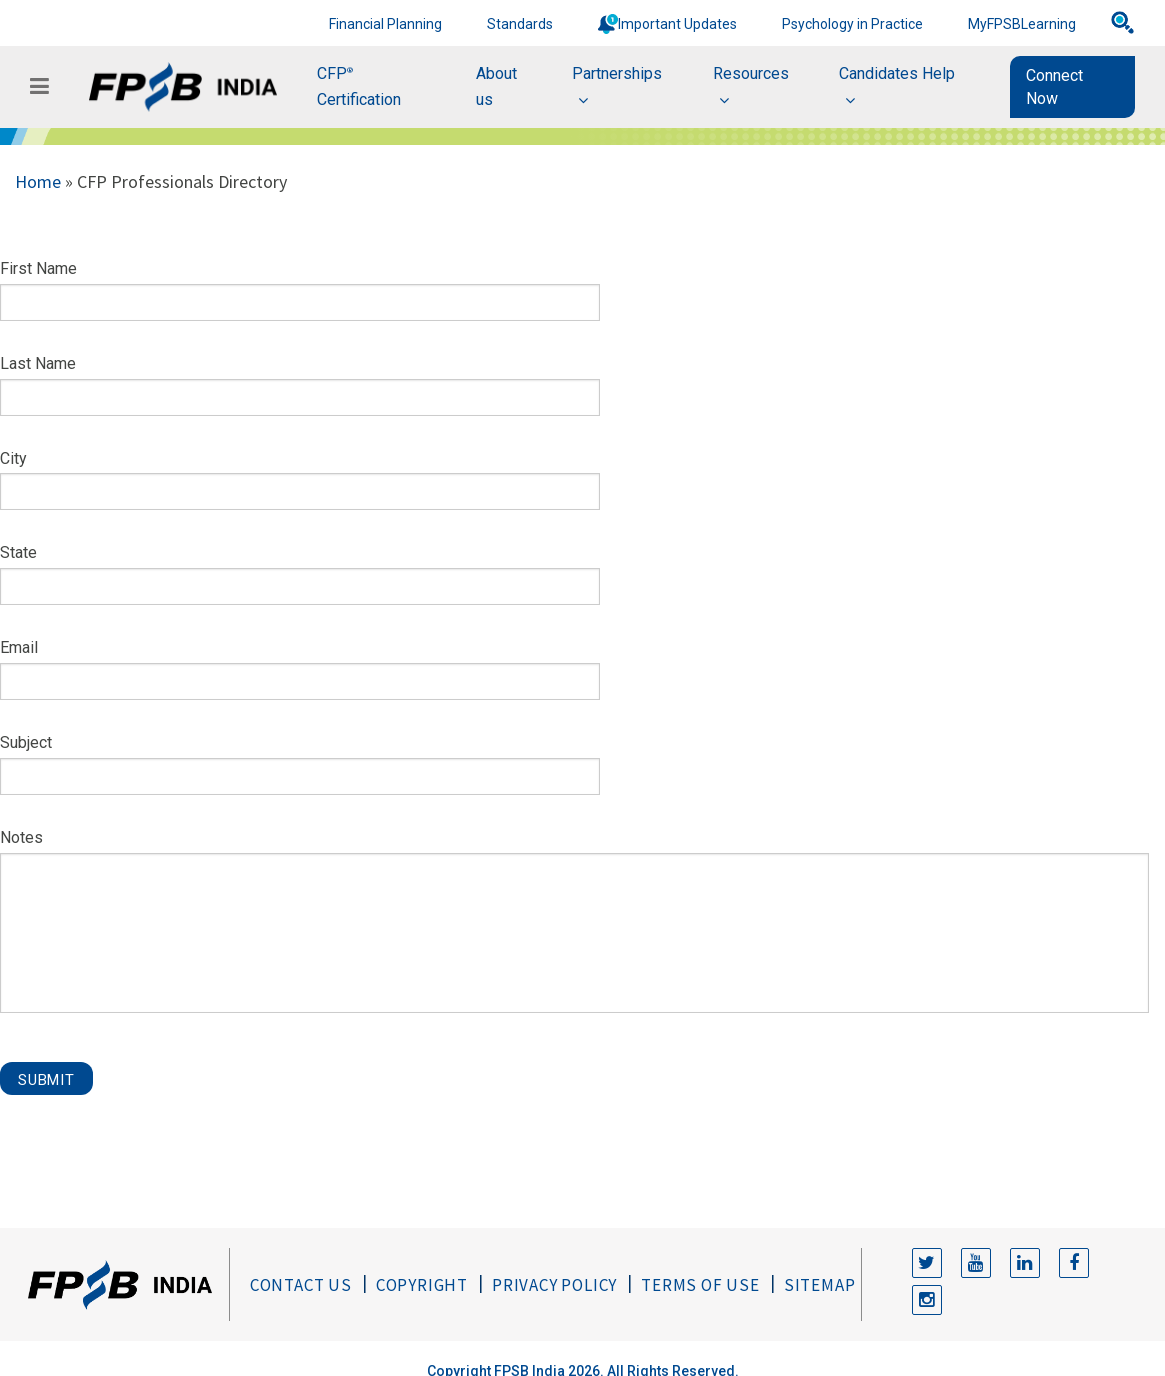 This screenshot has width=1165, height=1376. What do you see at coordinates (554, 1285) in the screenshot?
I see `Privacy Policy` at bounding box center [554, 1285].